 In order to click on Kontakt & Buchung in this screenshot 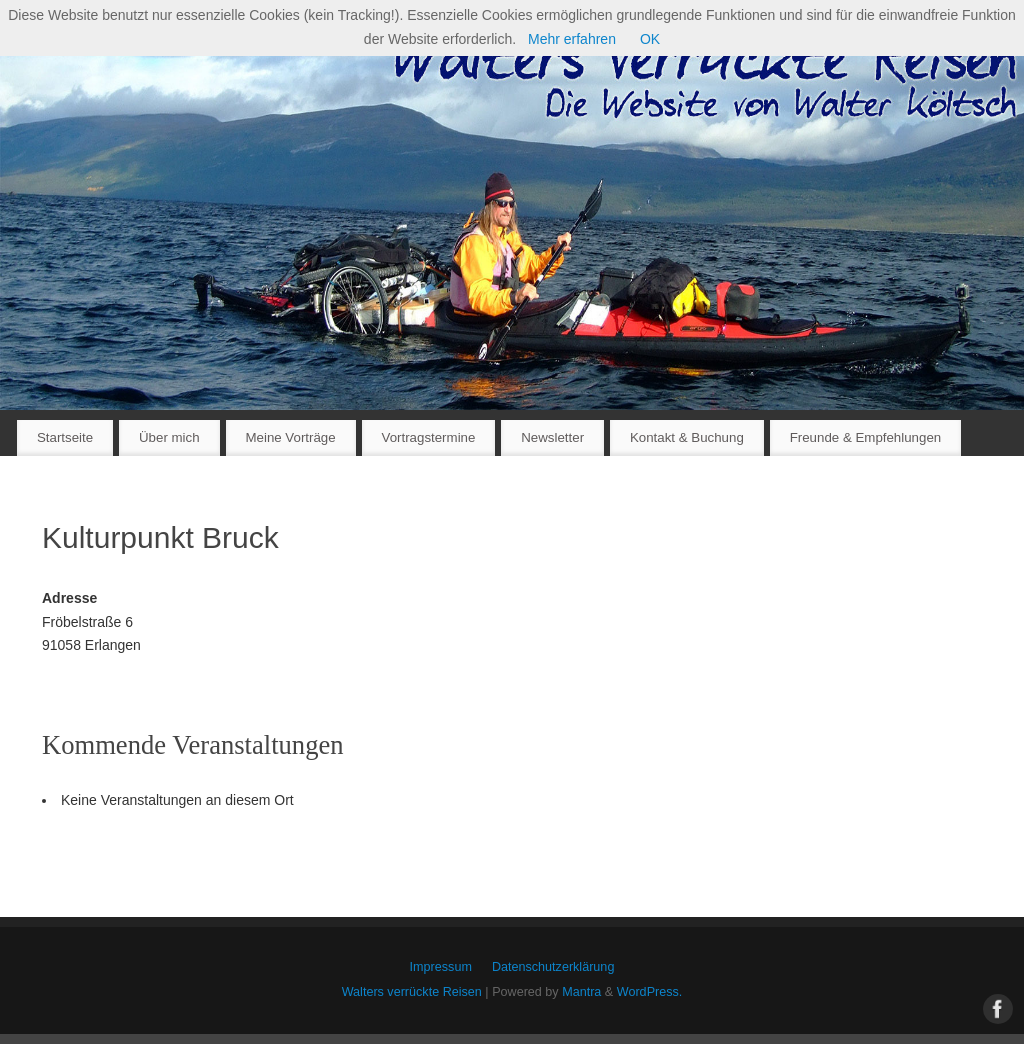, I will do `click(687, 437)`.